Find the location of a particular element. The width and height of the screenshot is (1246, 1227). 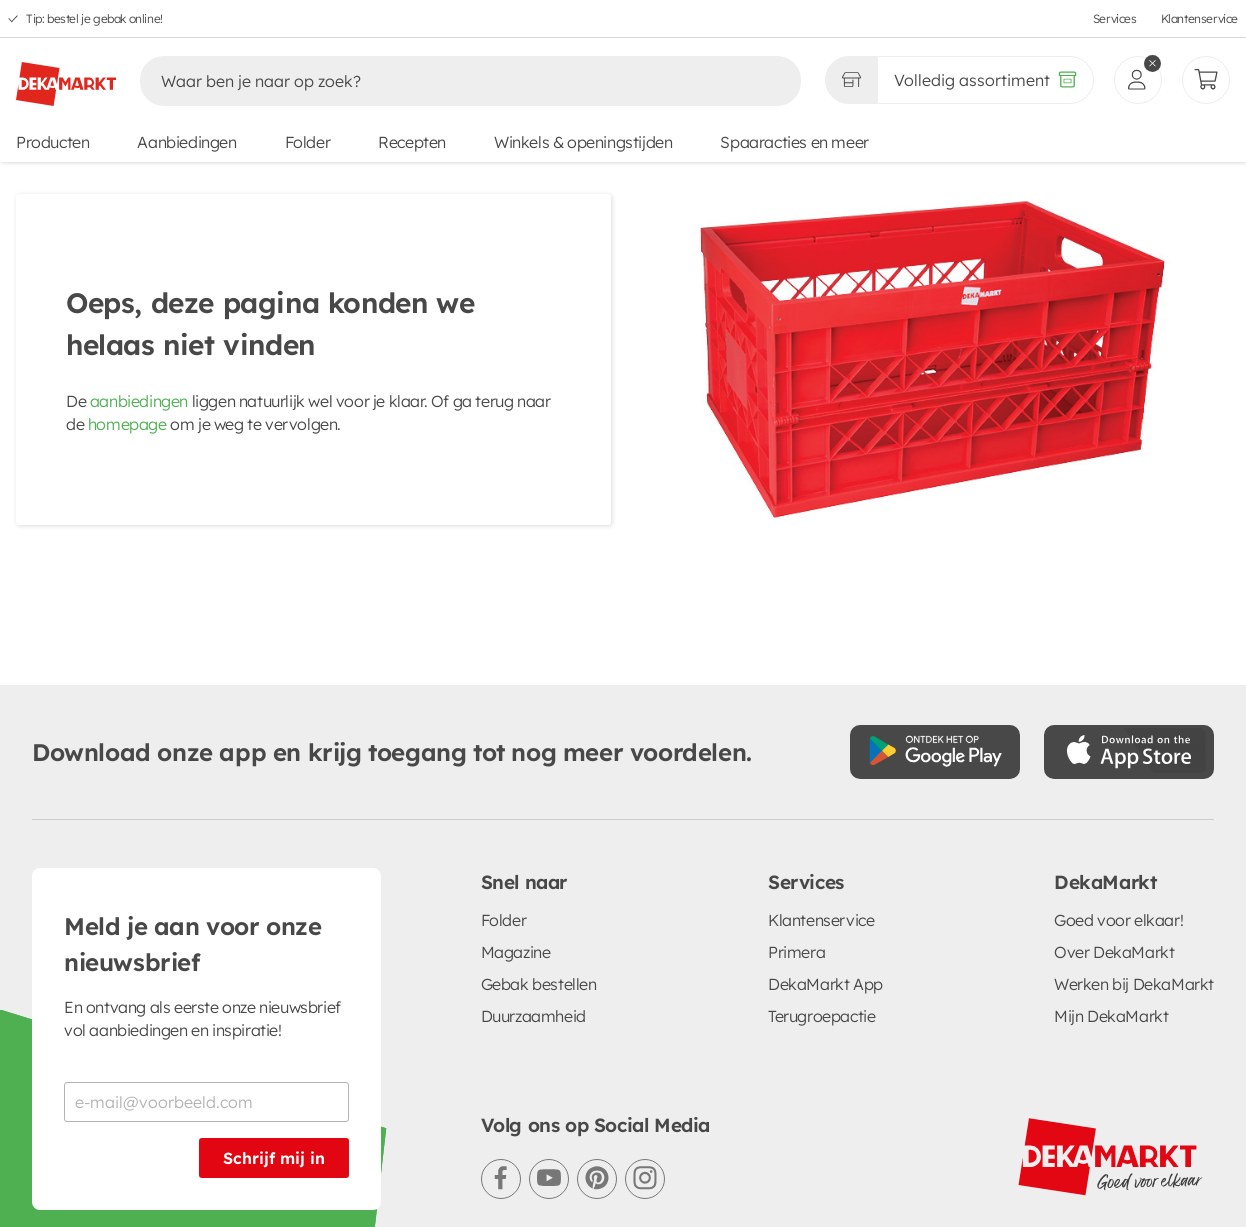

Goed voor elkaar! is located at coordinates (1118, 920).